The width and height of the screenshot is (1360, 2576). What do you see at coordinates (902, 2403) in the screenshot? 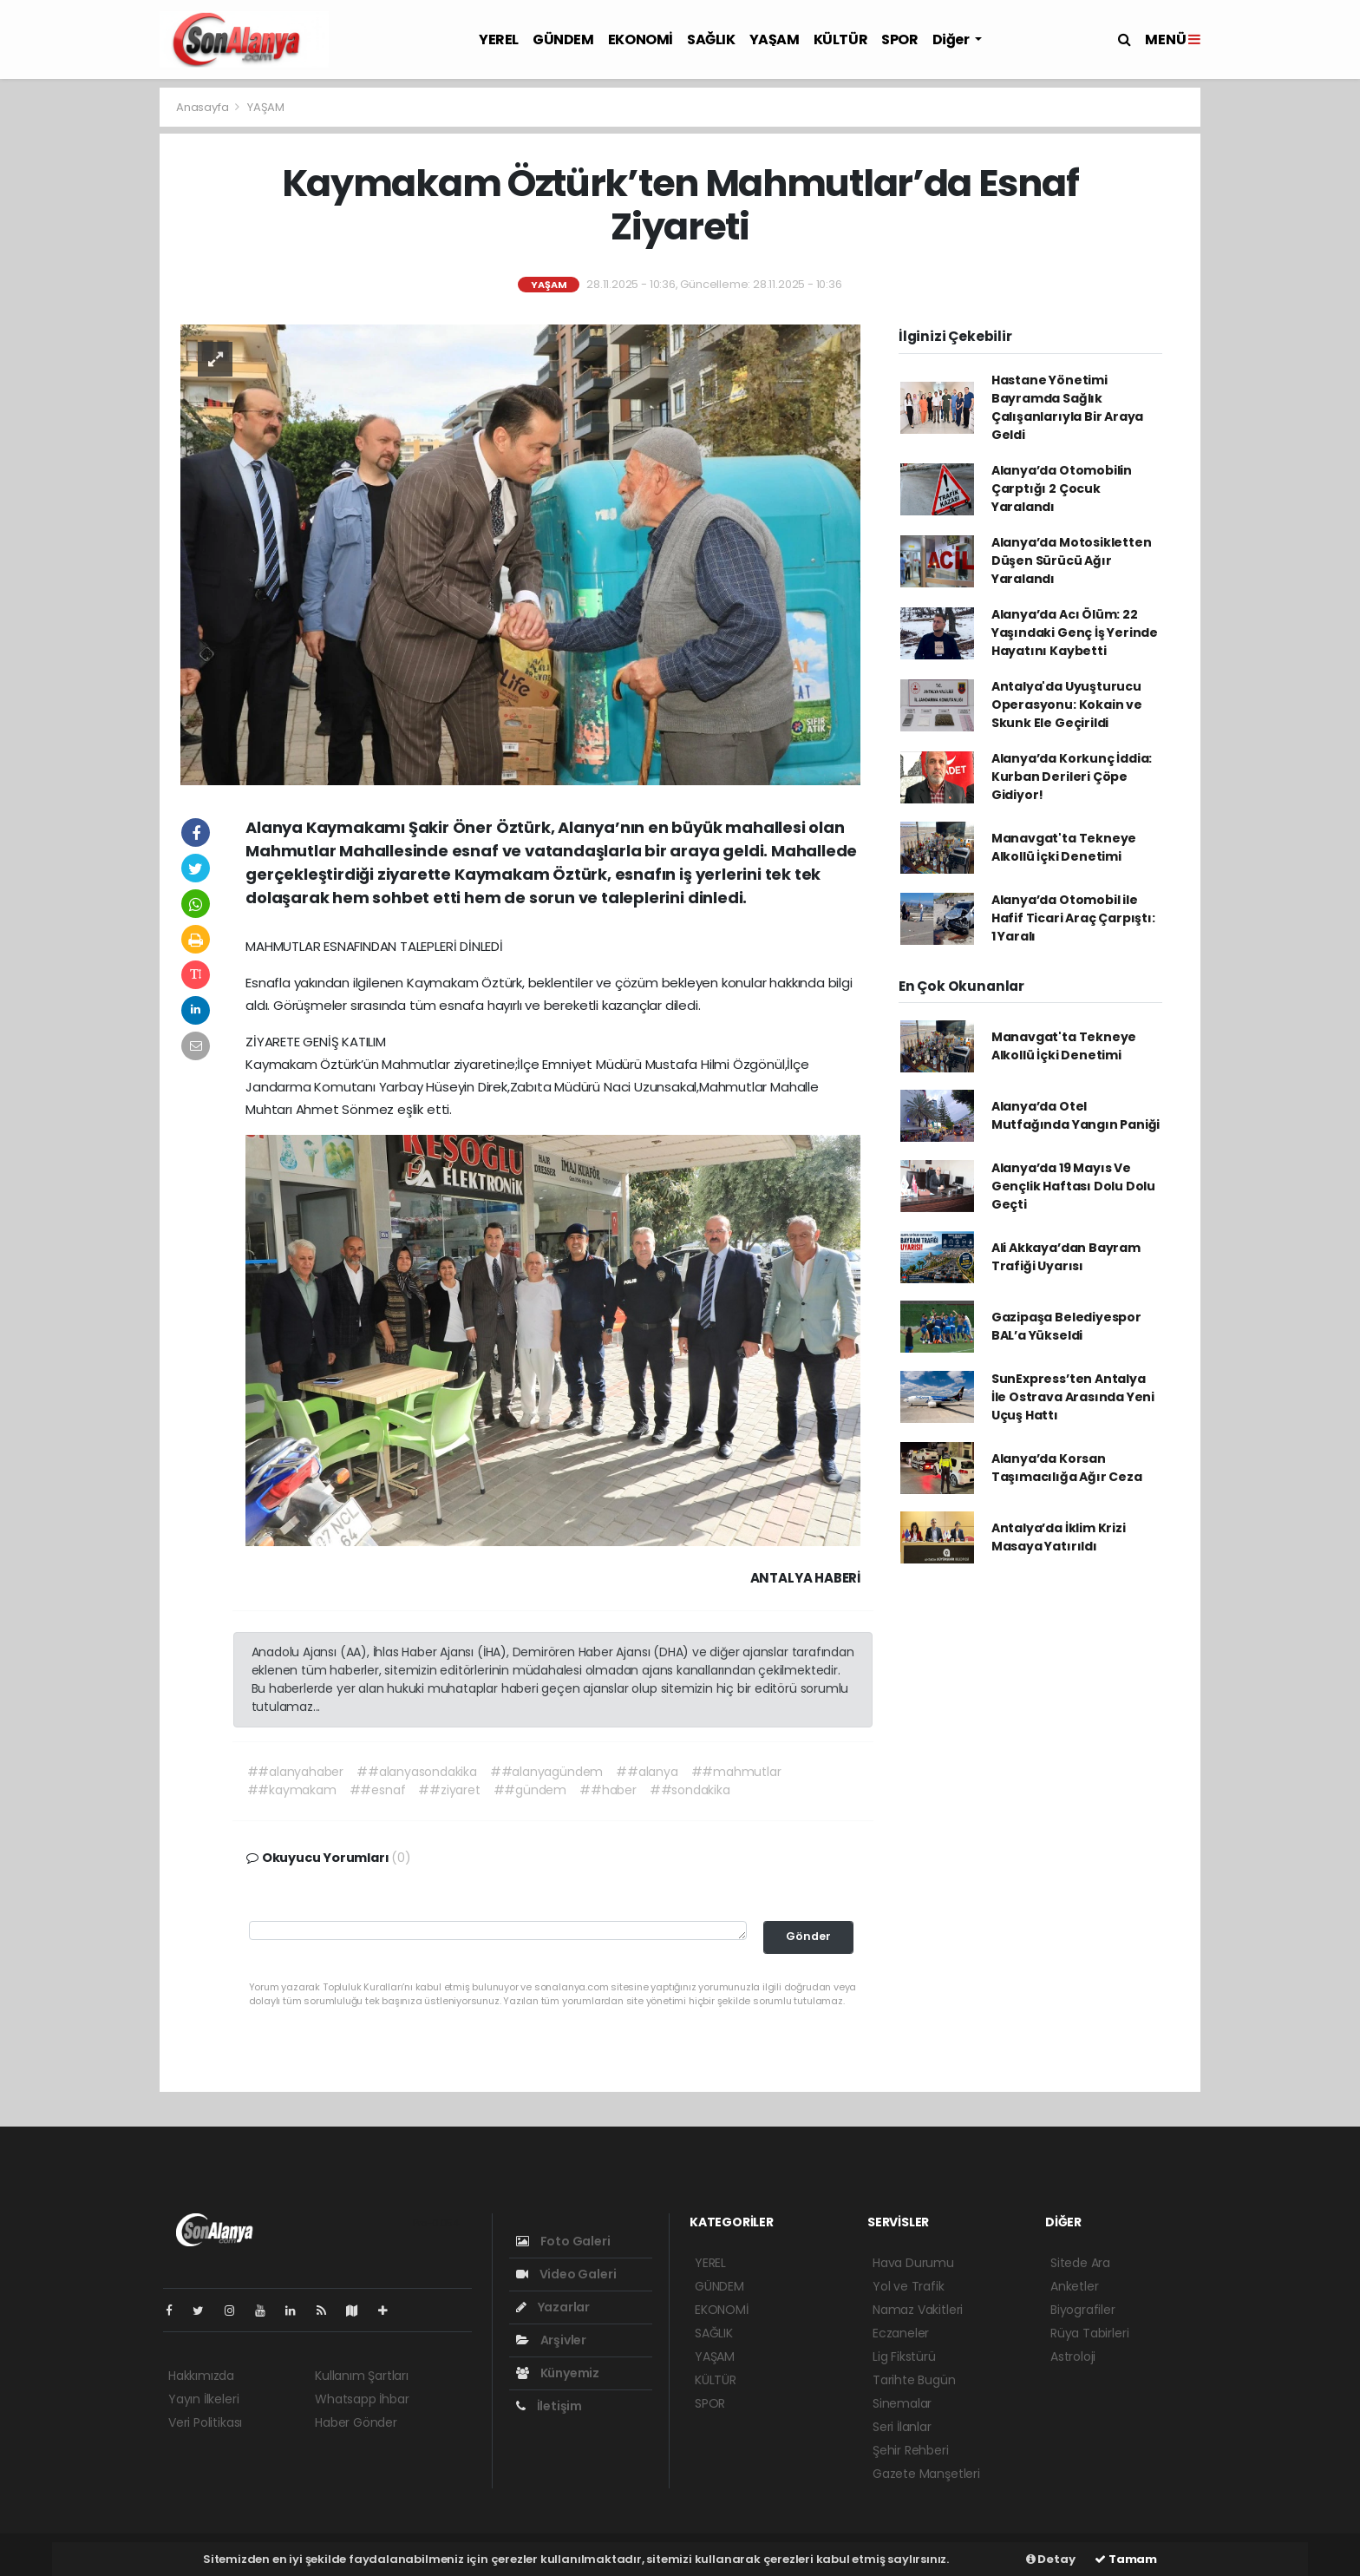
I see `Sinemalar` at bounding box center [902, 2403].